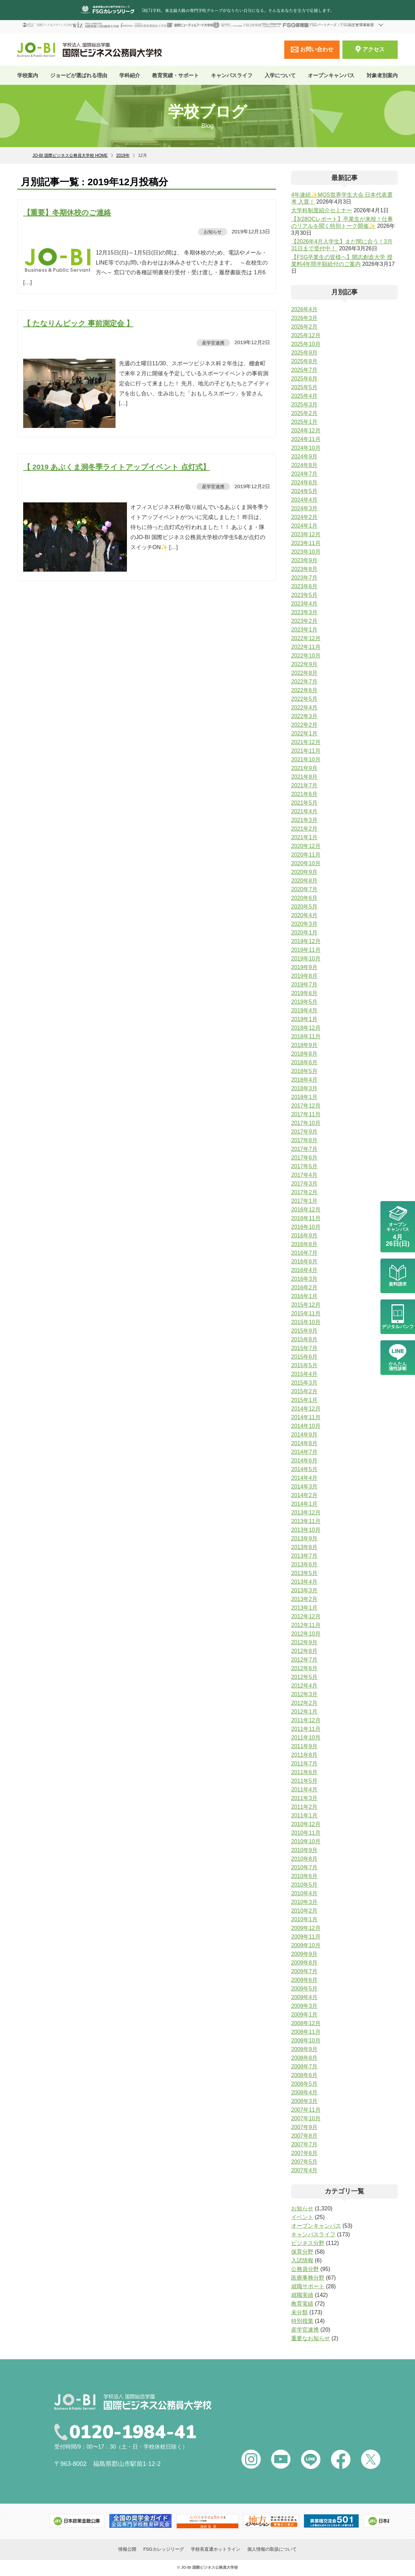 The image size is (415, 2576). Describe the element at coordinates (304, 829) in the screenshot. I see `2021年2月` at that location.